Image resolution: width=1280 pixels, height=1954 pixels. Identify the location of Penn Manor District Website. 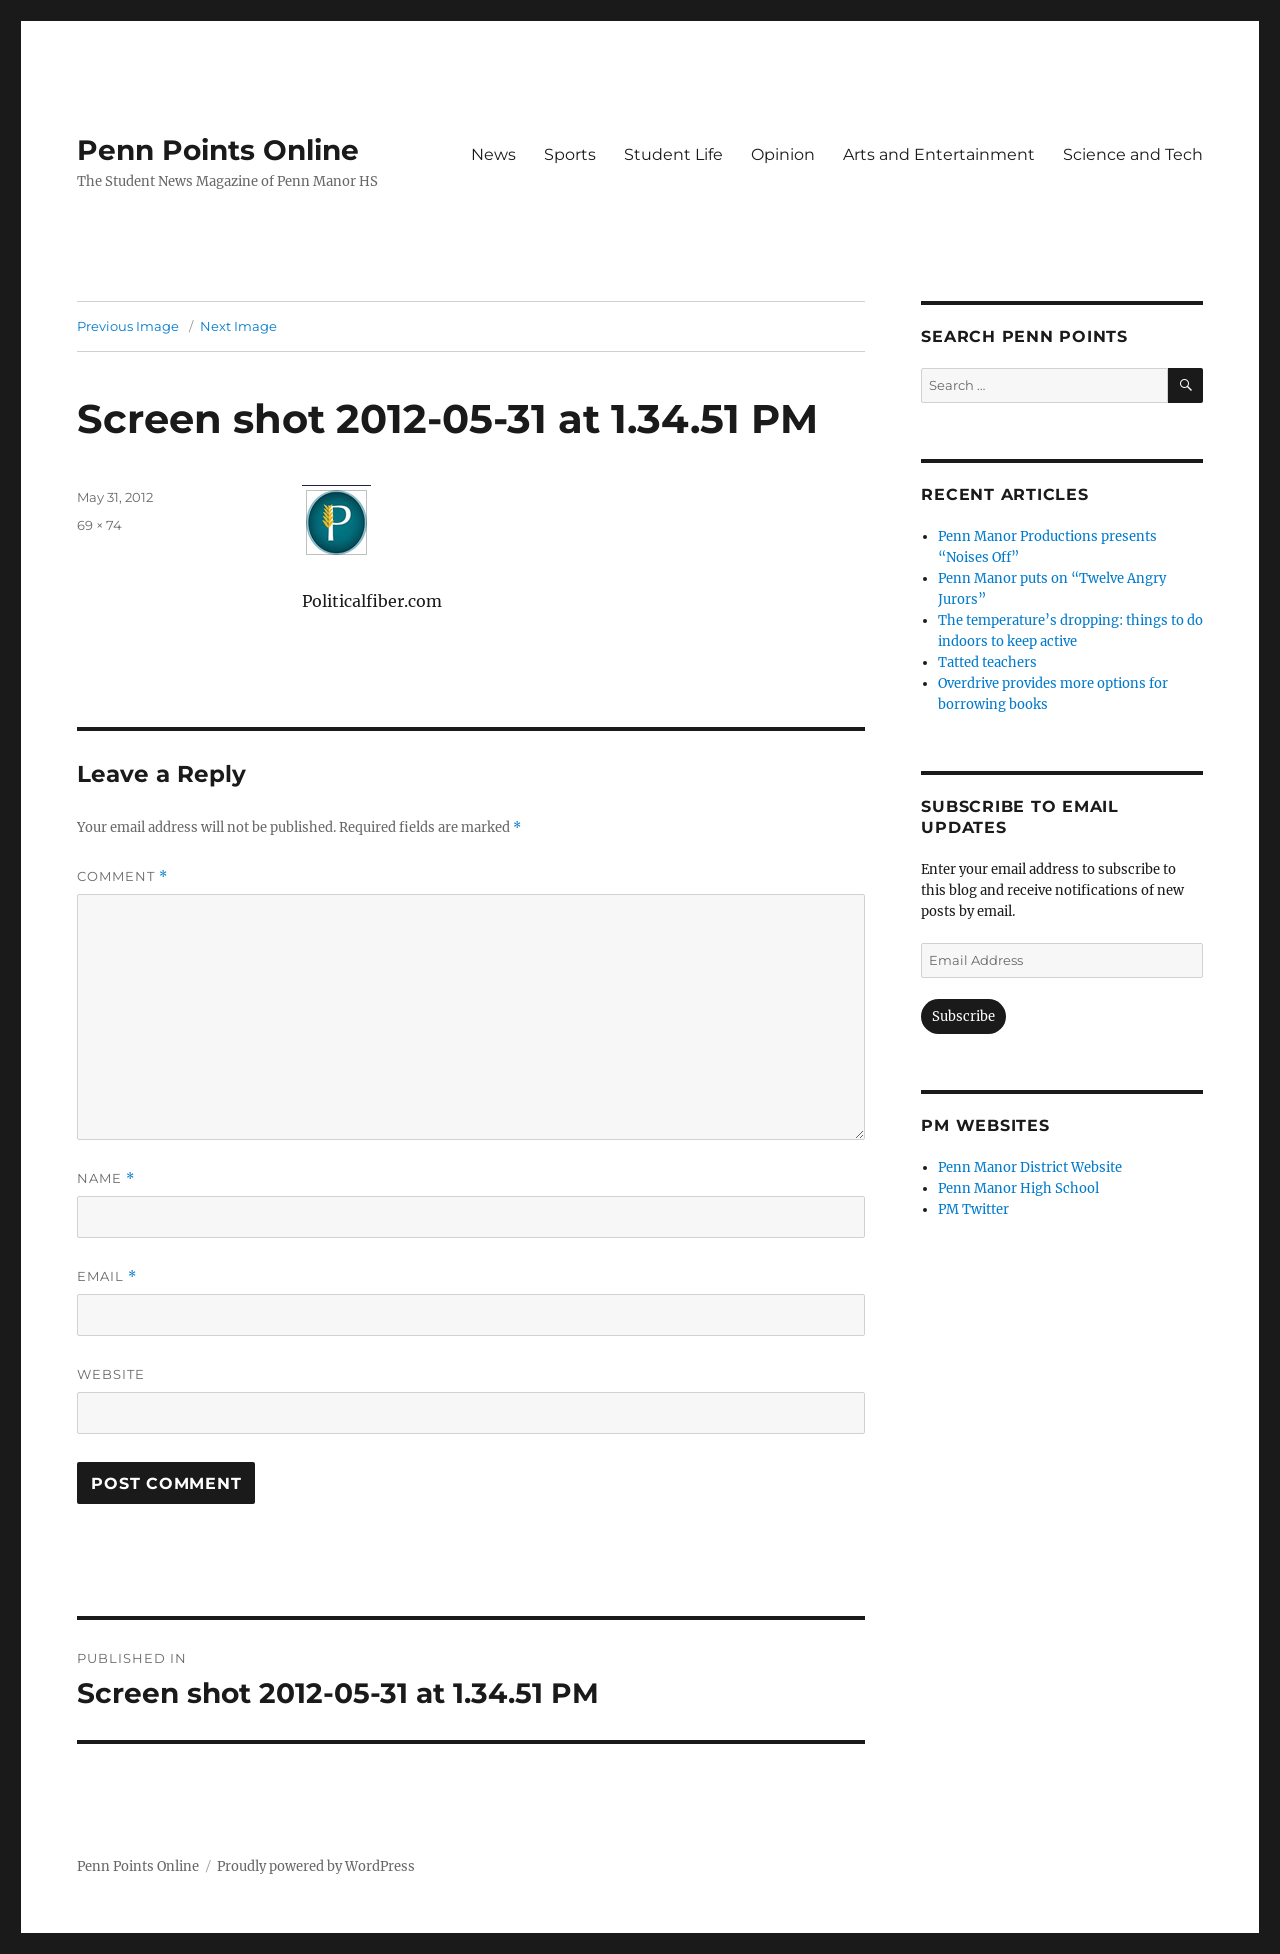
(1030, 1167).